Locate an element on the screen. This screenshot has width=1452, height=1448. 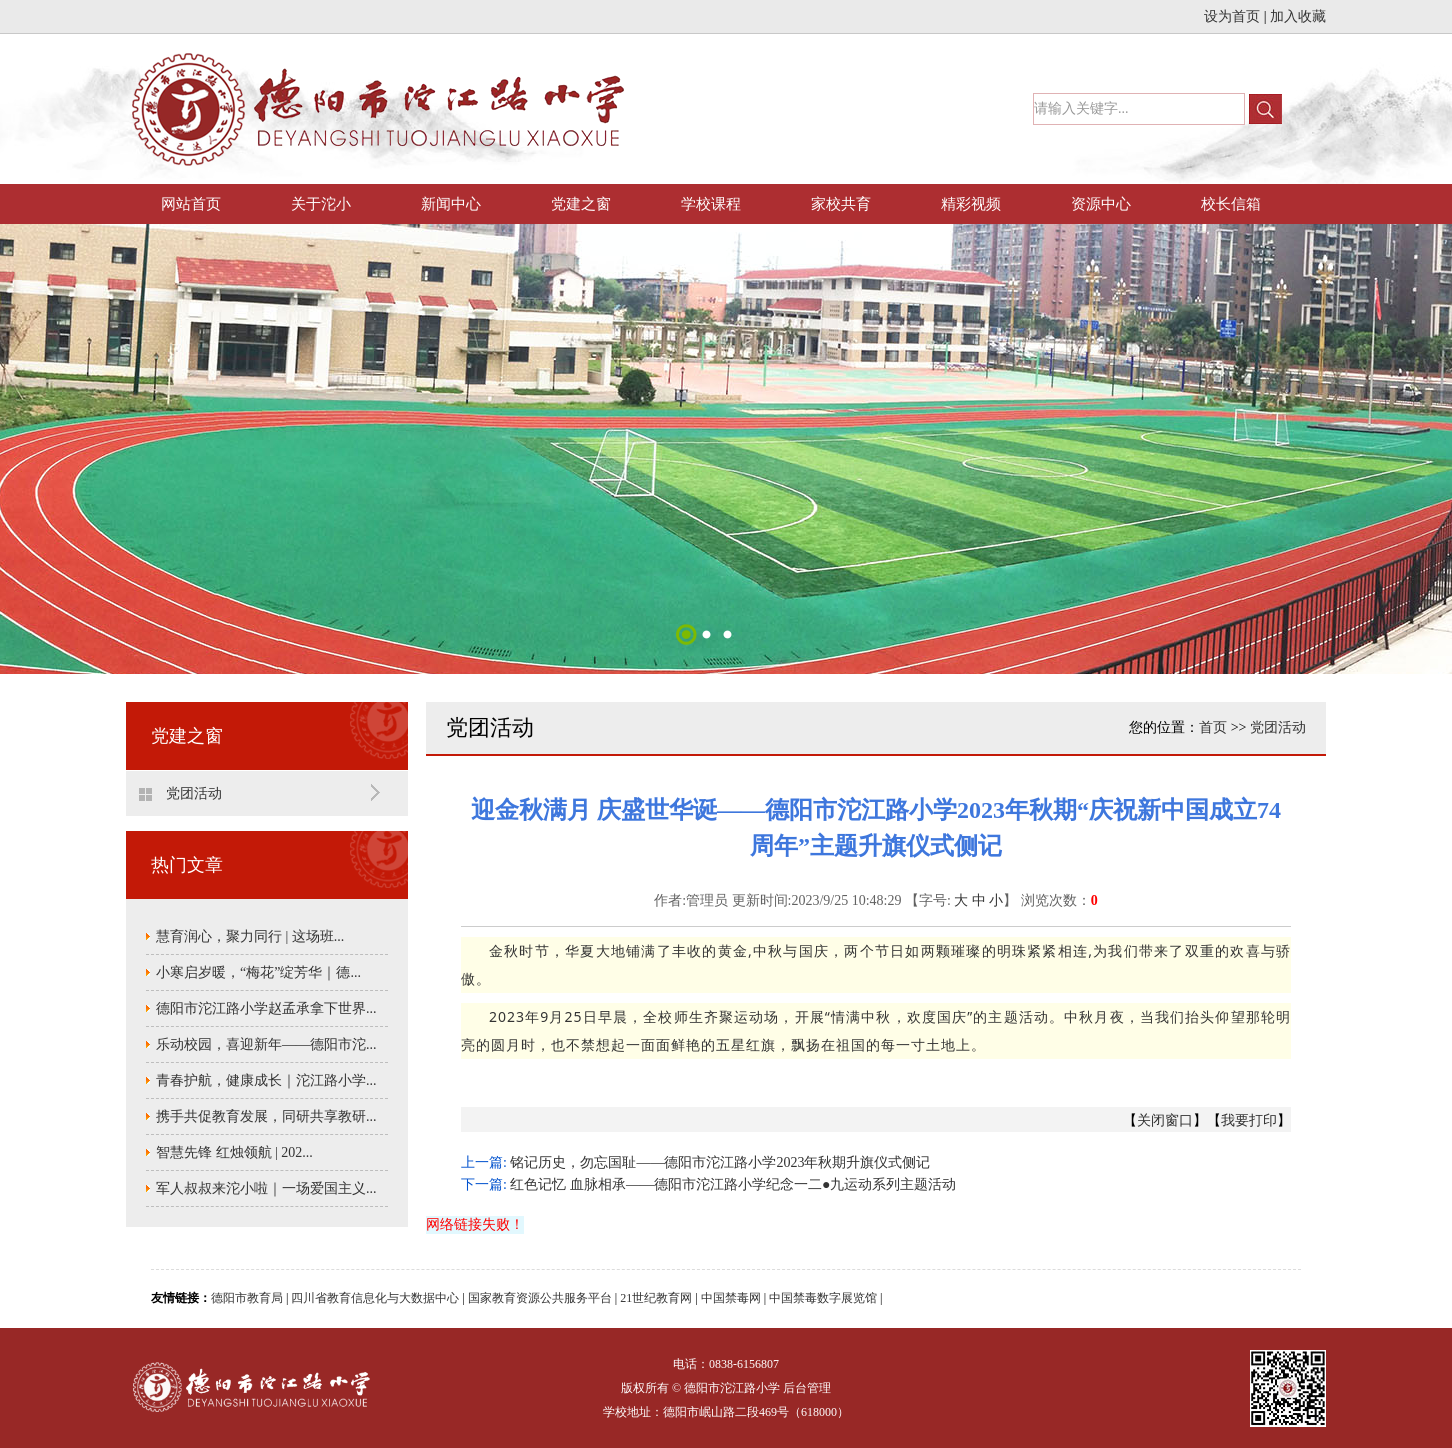
精彩视频 is located at coordinates (971, 204).